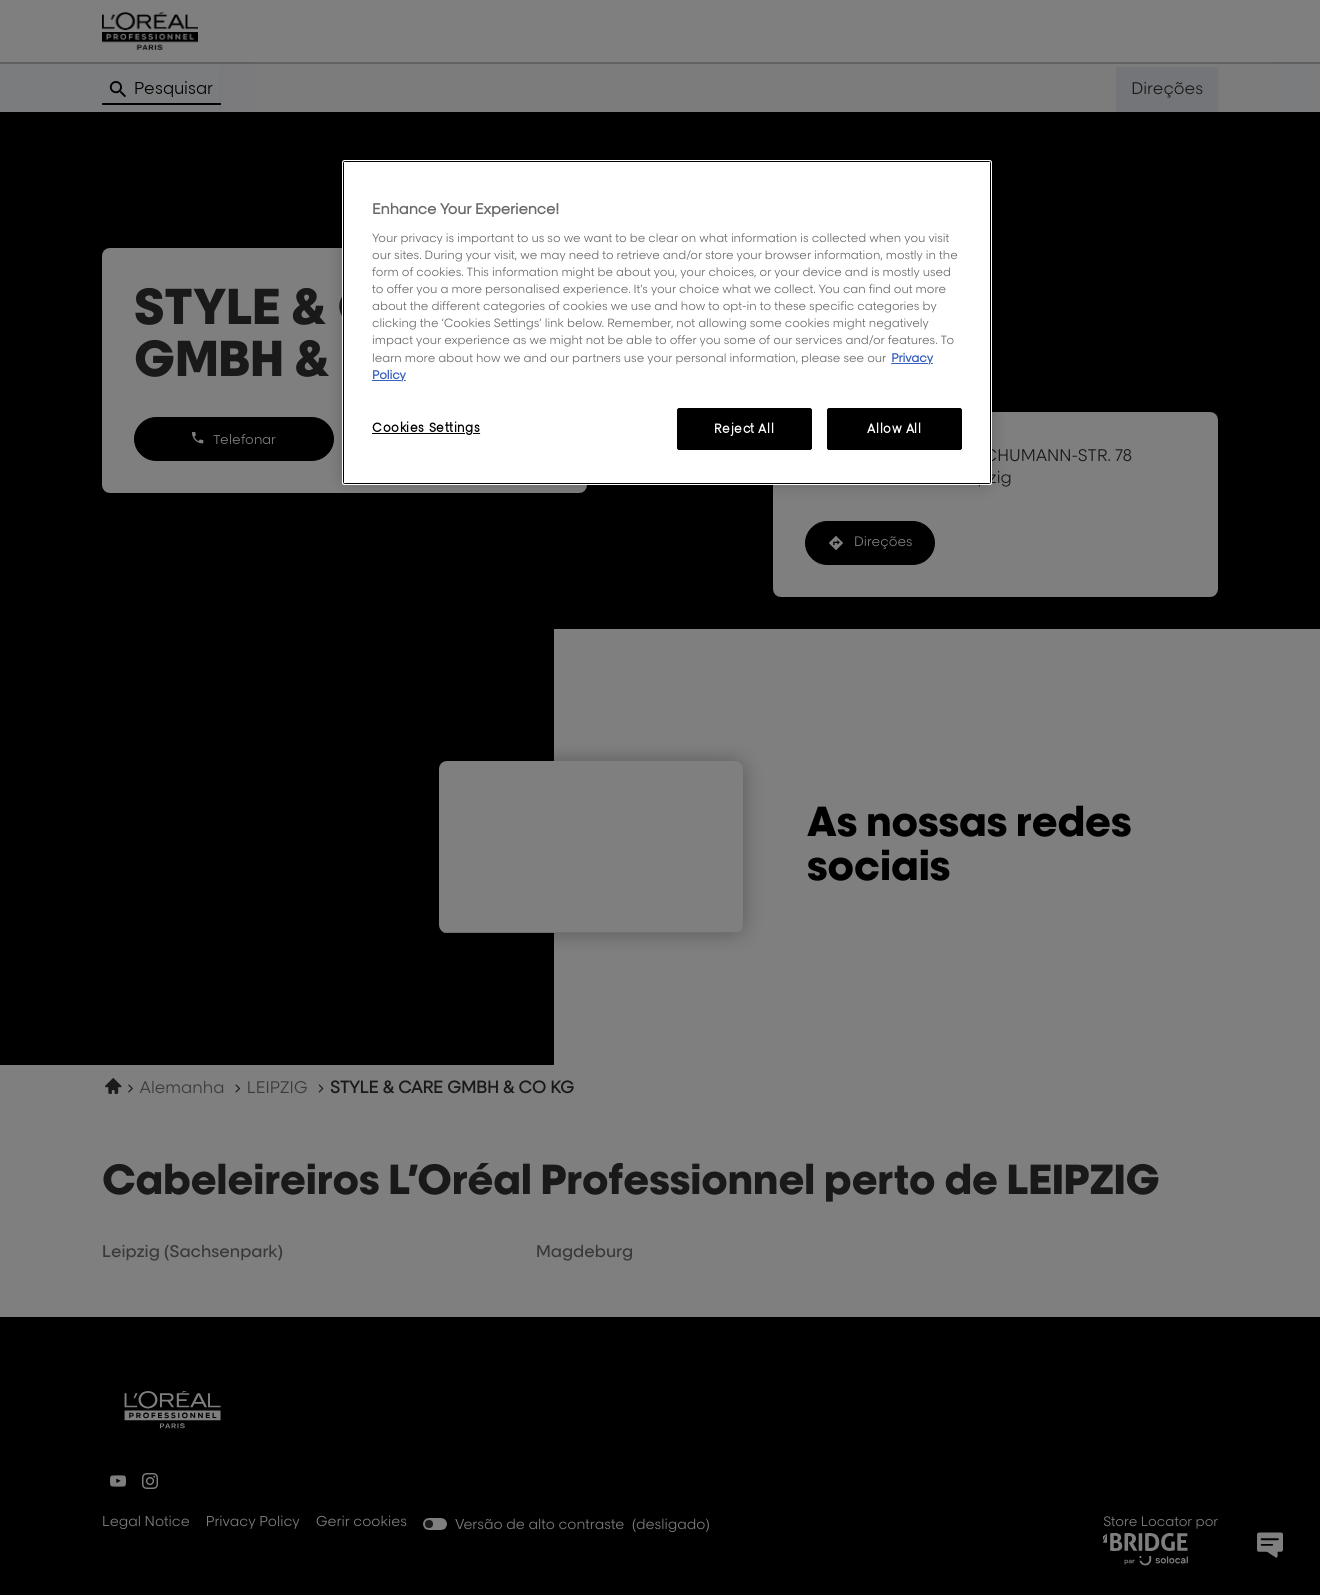 Image resolution: width=1320 pixels, height=1595 pixels. I want to click on Cookies Settings [Cookies Settings, Opens the preference center dialog], so click(426, 427).